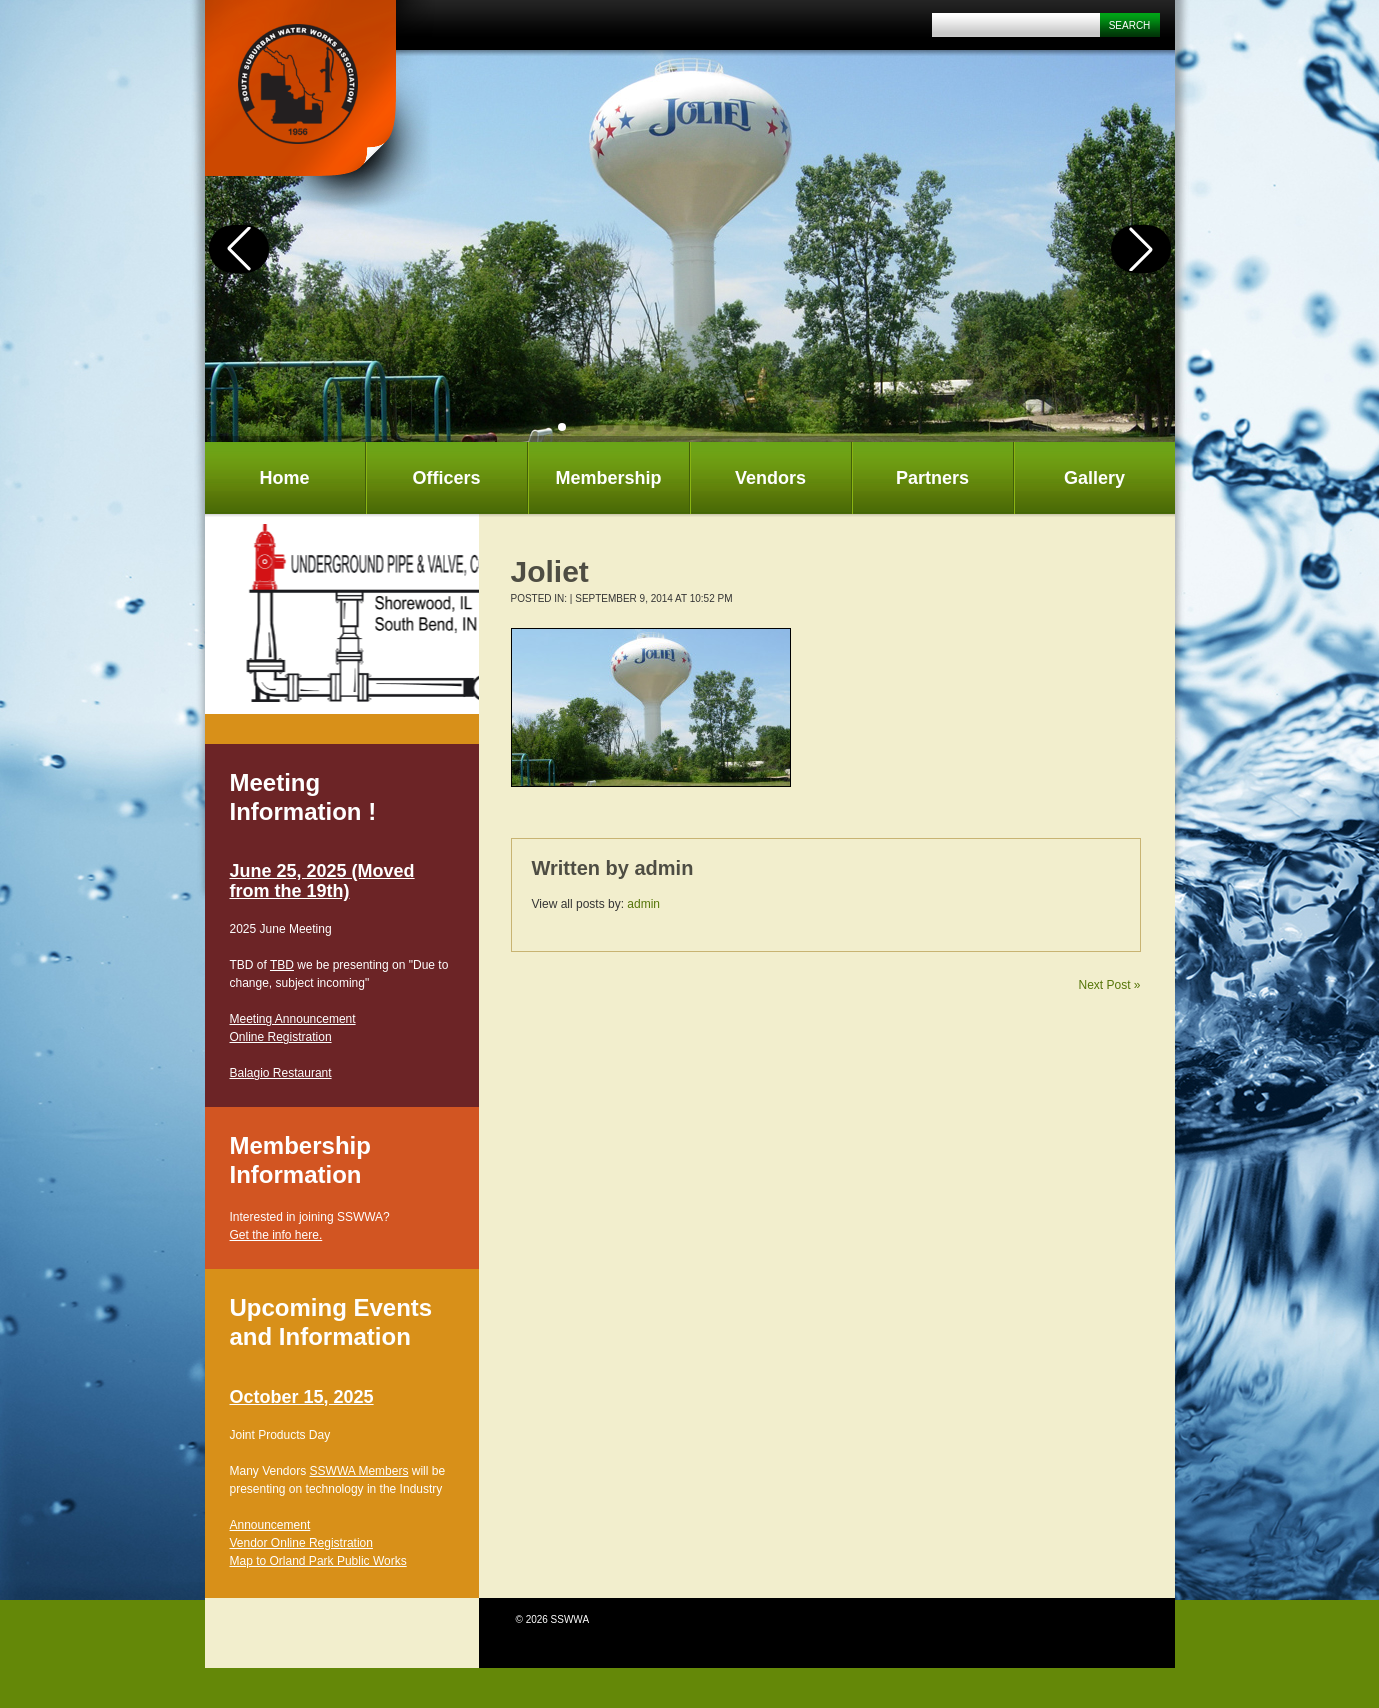 The image size is (1379, 1708). I want to click on Get the info here., so click(276, 1235).